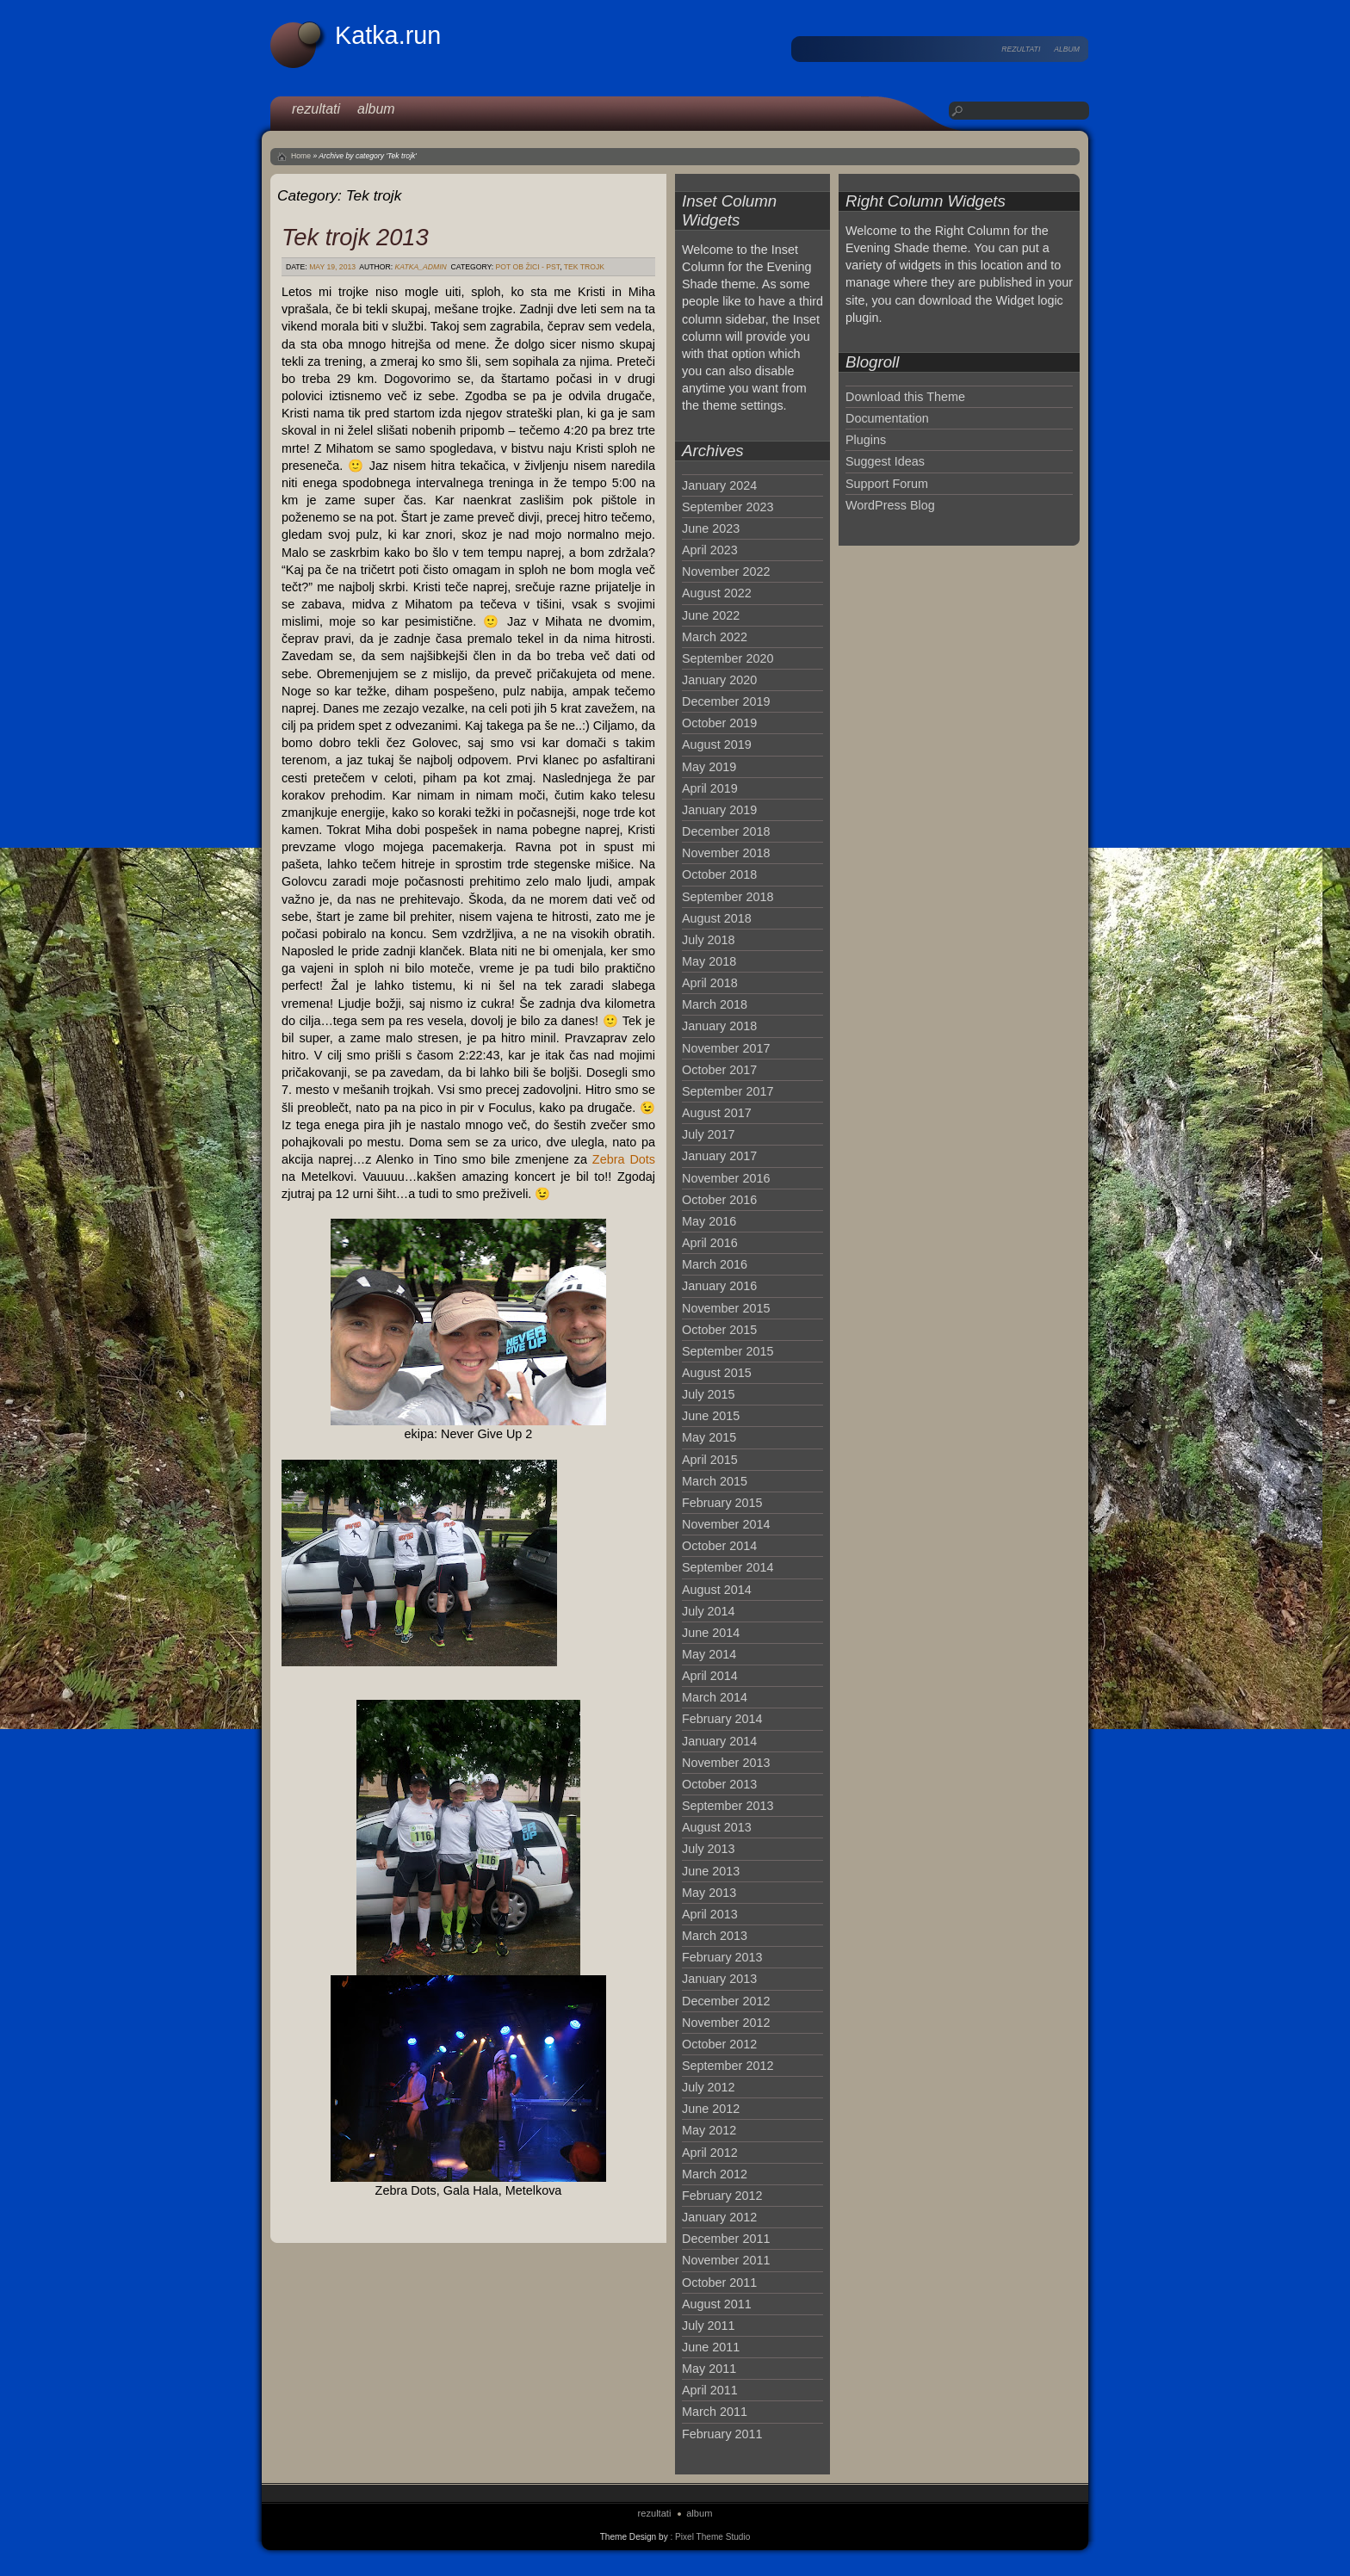 Image resolution: width=1350 pixels, height=2576 pixels. I want to click on March 2013, so click(714, 1936).